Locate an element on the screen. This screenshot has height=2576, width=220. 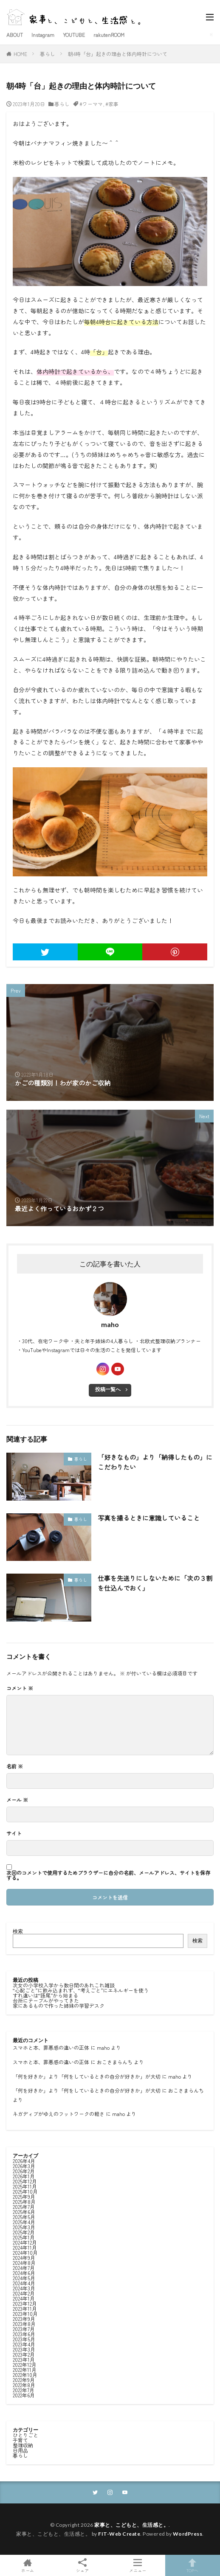
コメント is located at coordinates (19, 1688).